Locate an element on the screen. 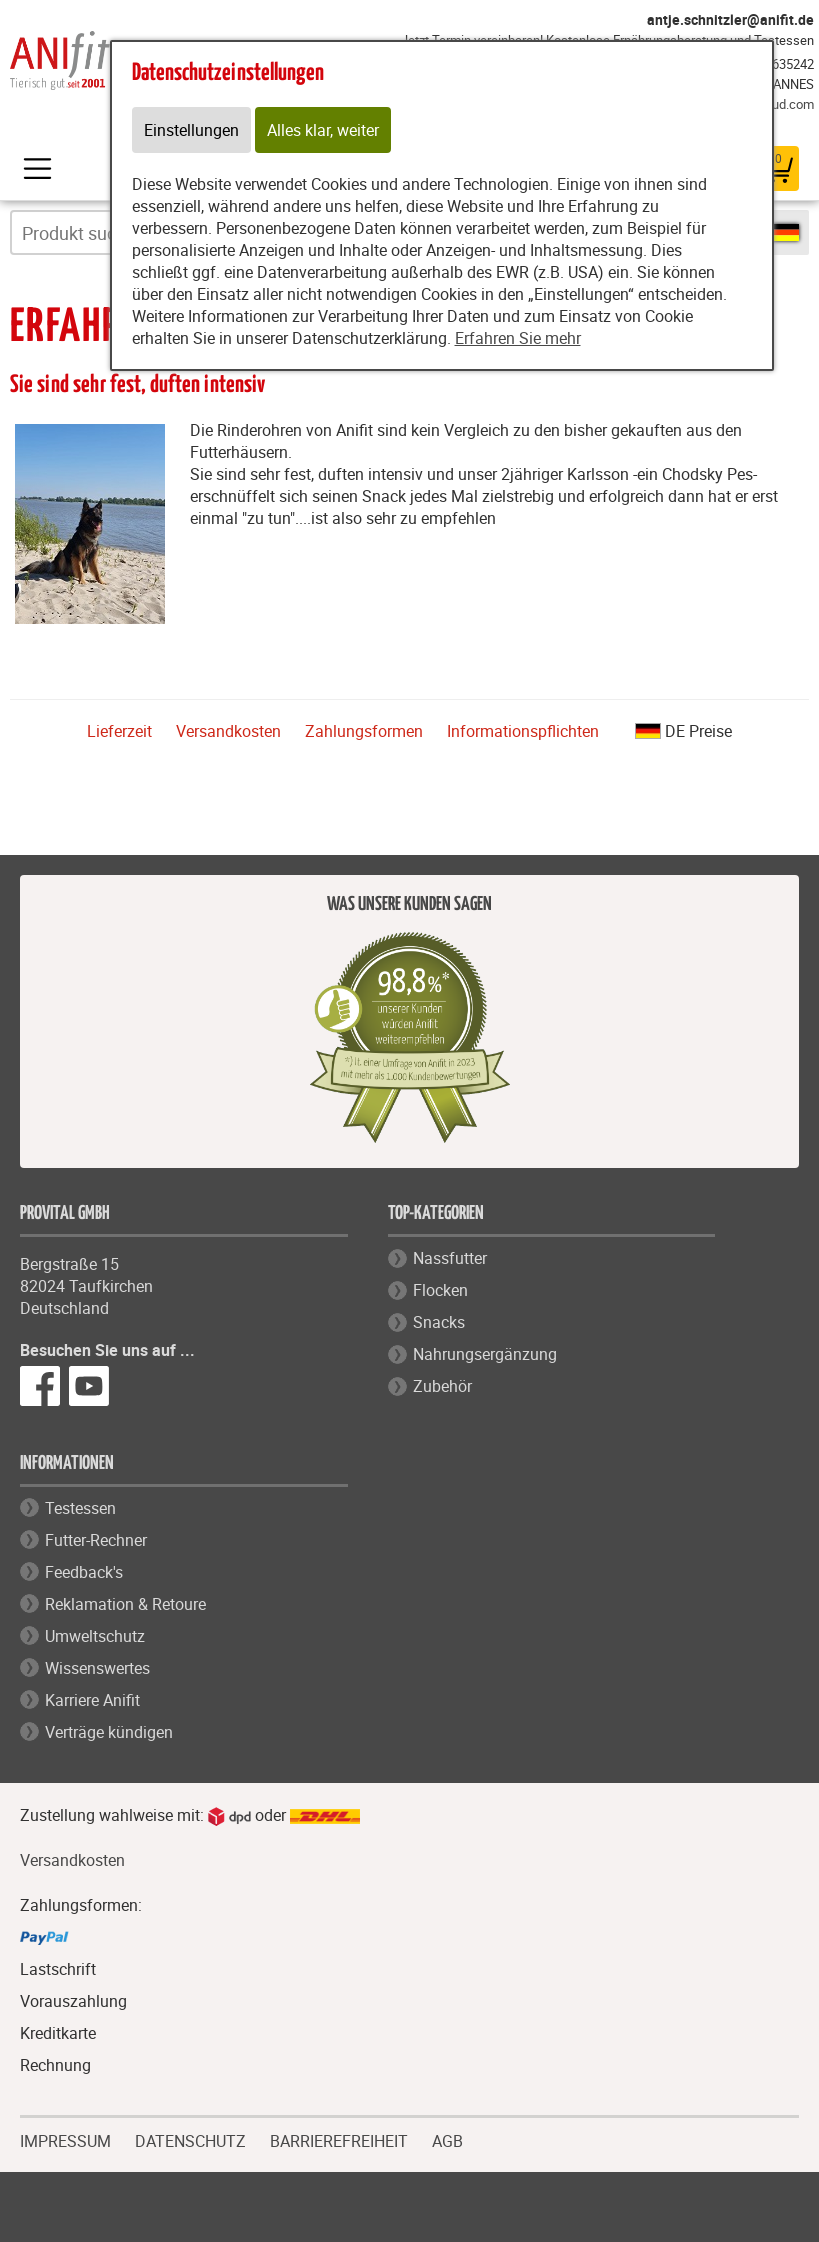 The image size is (819, 2242). IMPRESSUM is located at coordinates (65, 2139).